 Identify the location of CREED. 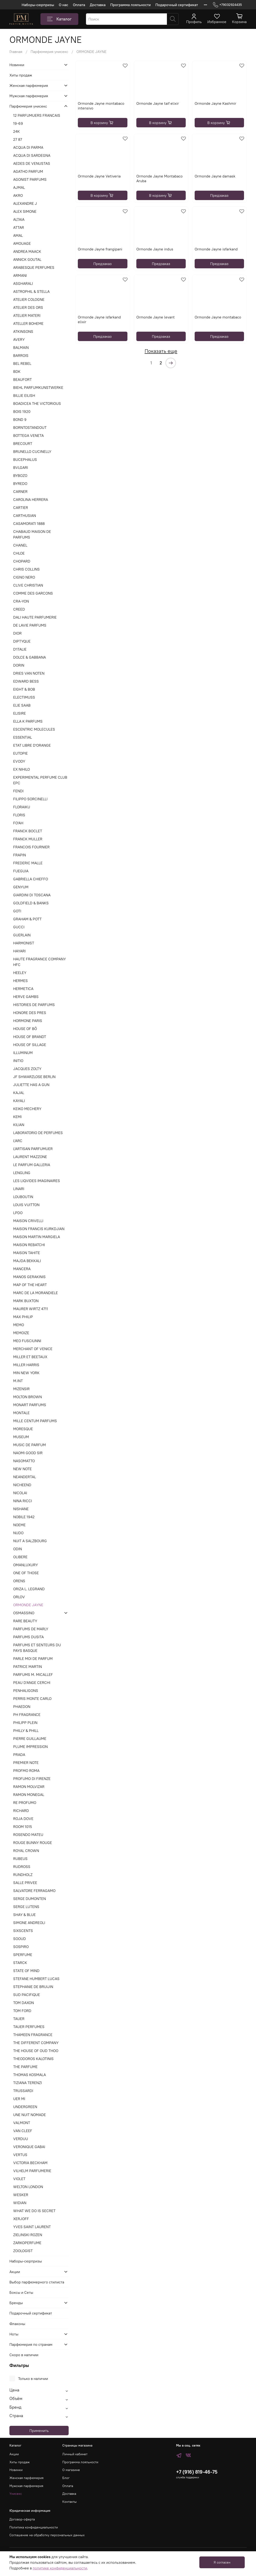
(19, 609).